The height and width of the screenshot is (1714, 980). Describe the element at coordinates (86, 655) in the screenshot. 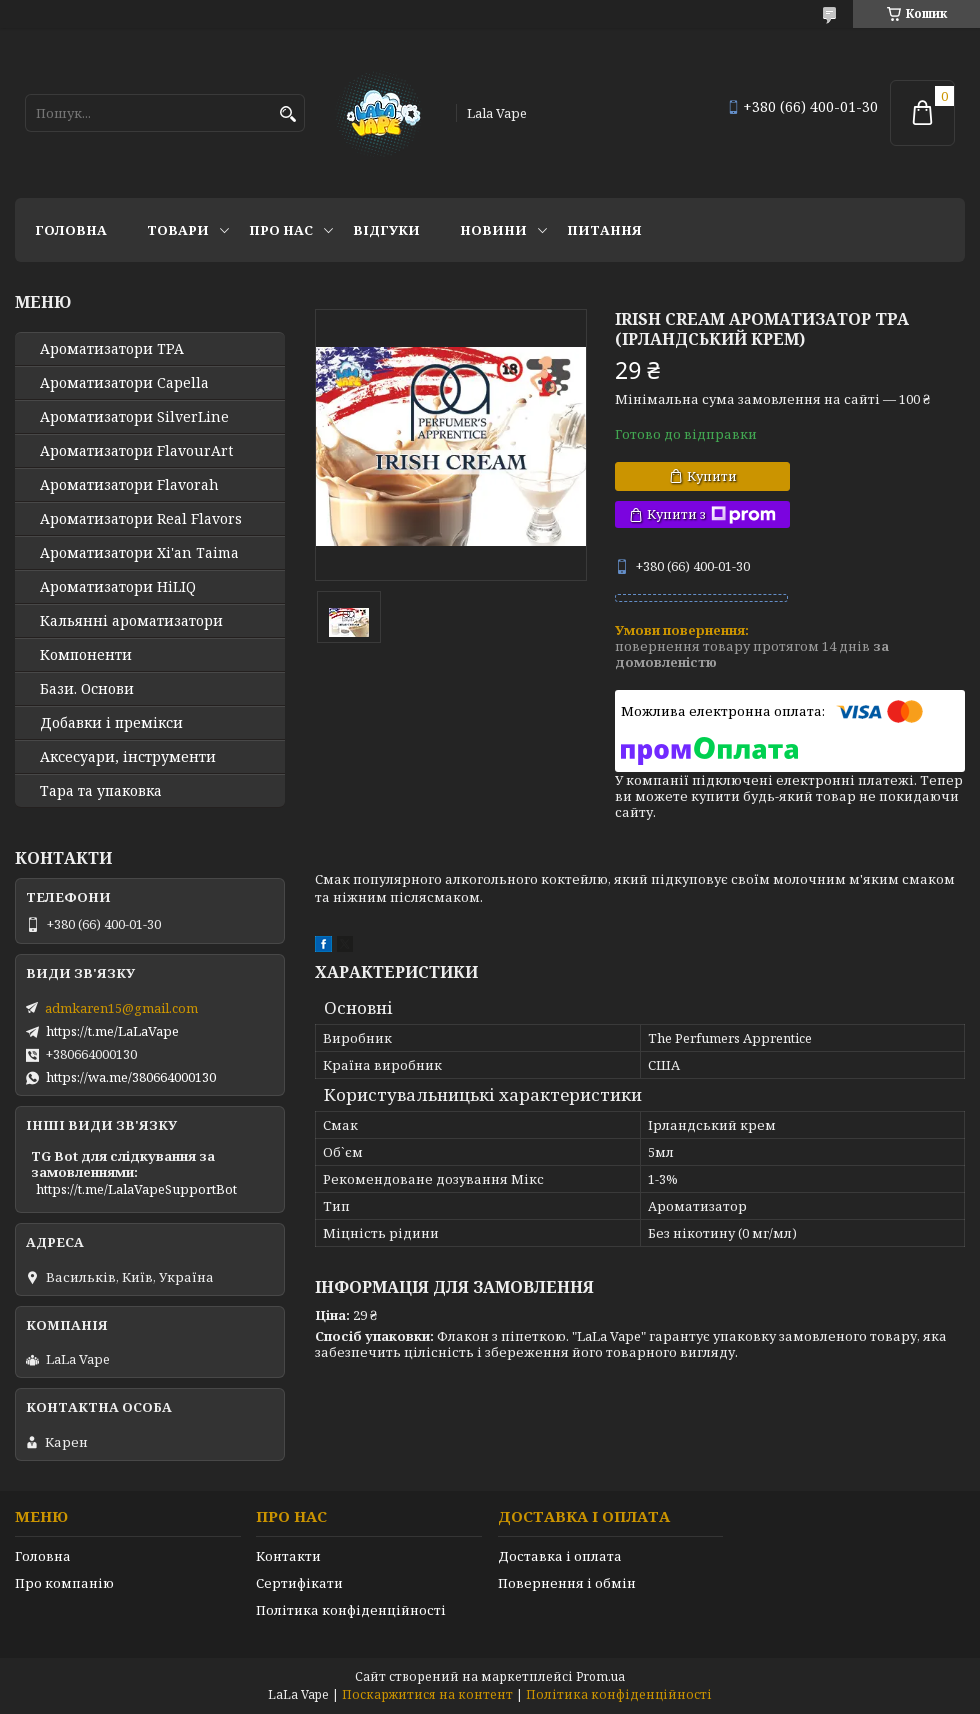

I see `Компоненти` at that location.